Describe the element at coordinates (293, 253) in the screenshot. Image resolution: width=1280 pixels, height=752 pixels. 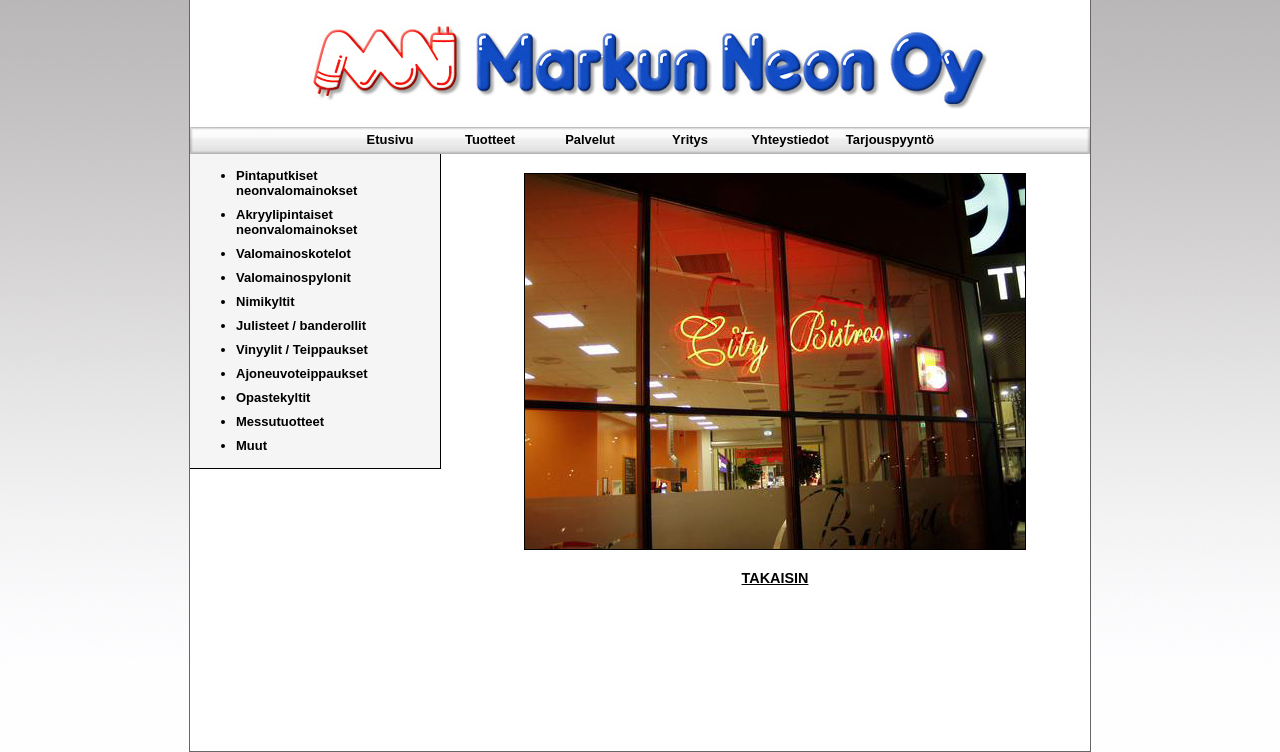
I see `Valomainoskotelot` at that location.